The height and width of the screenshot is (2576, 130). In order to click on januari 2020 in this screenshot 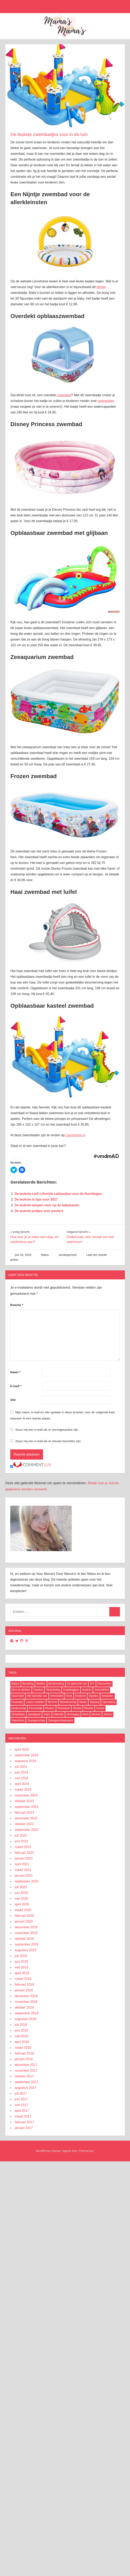, I will do `click(24, 1921)`.